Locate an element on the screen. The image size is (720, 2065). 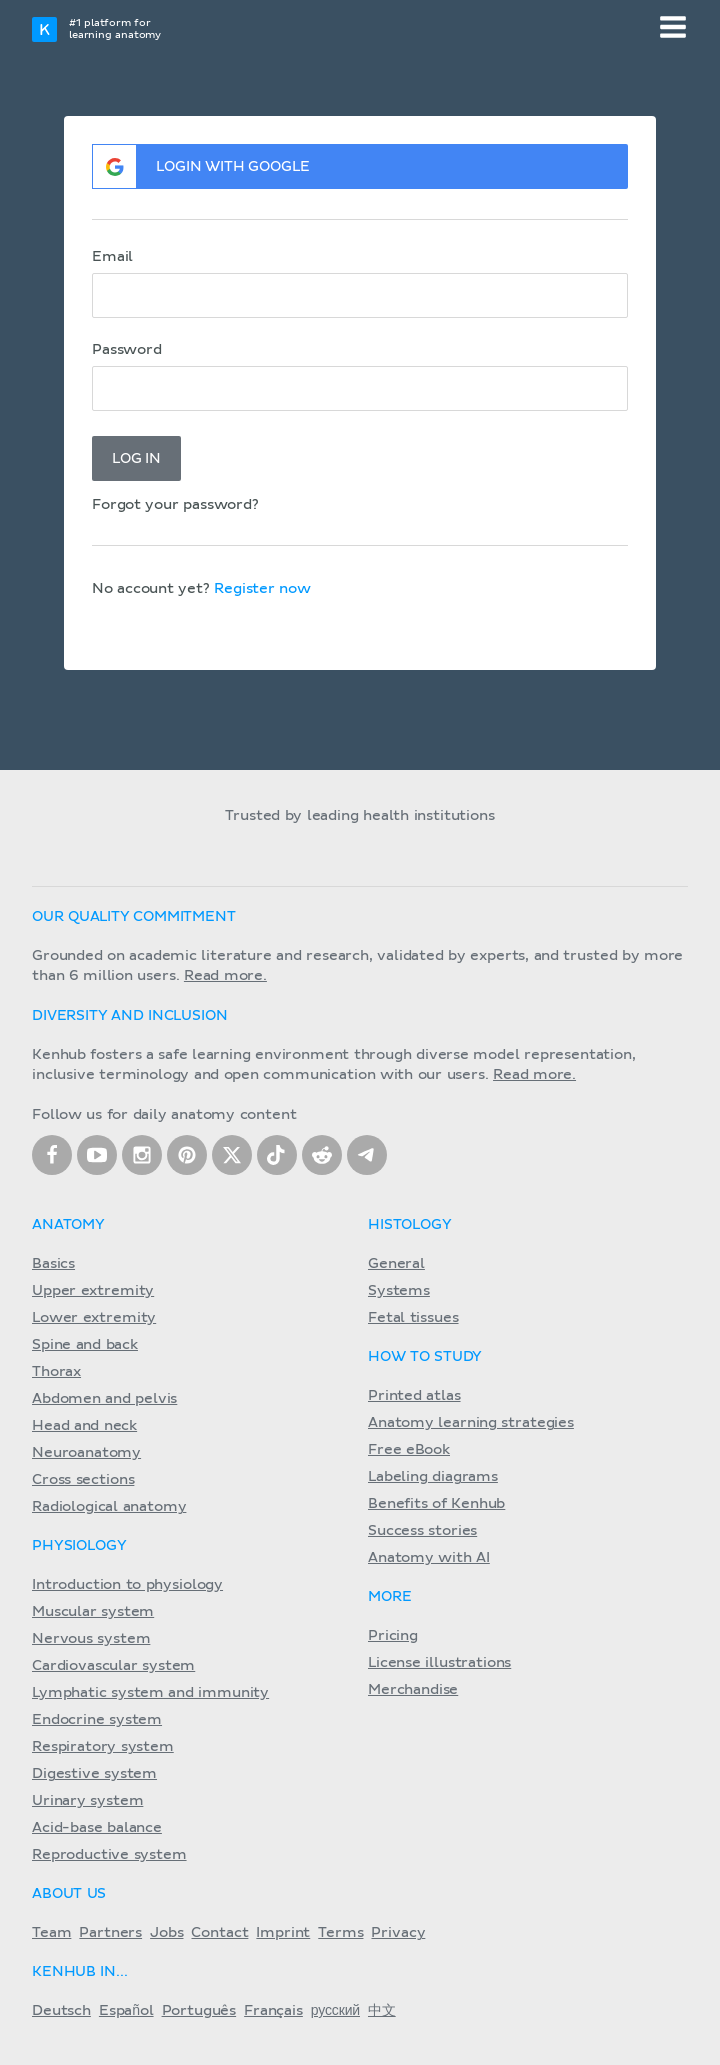
Endocrine system is located at coordinates (97, 1720).